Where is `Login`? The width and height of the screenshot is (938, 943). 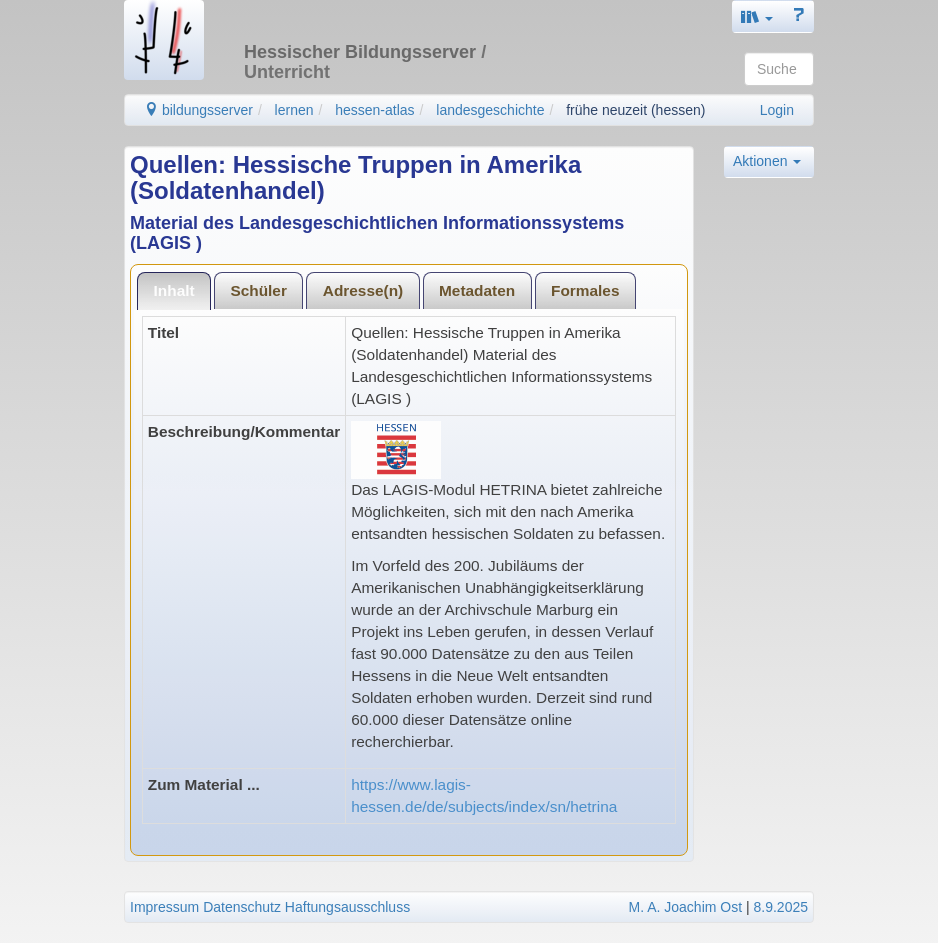
Login is located at coordinates (777, 110).